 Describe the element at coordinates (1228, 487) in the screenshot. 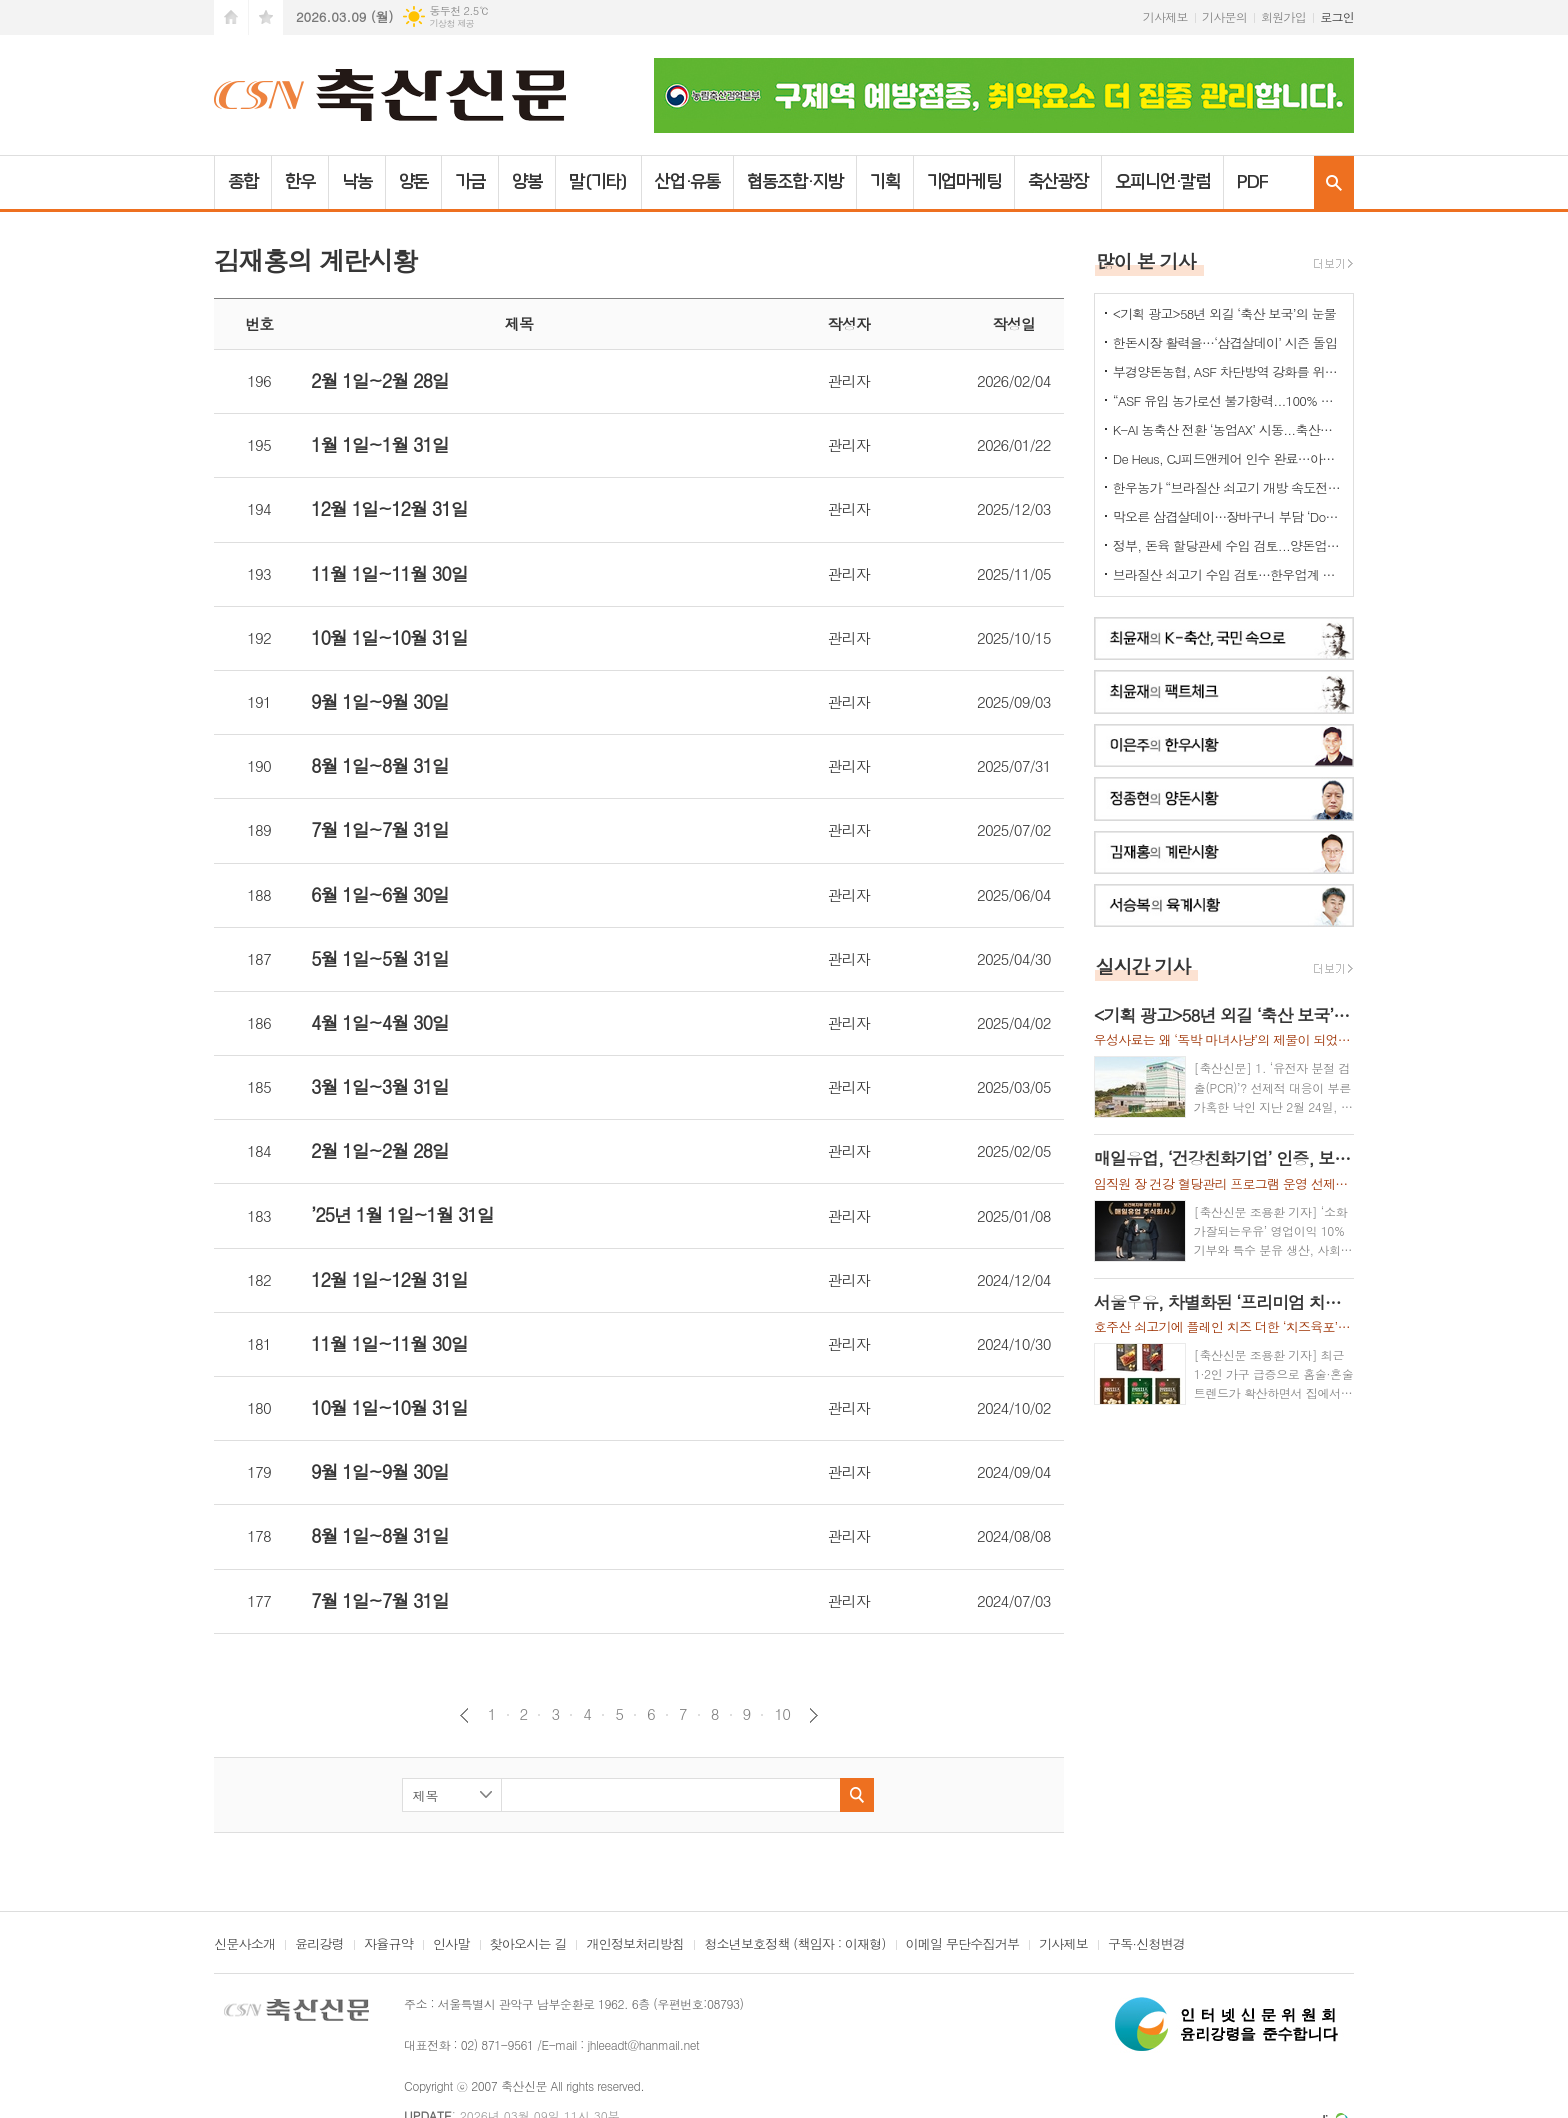

I see `한우농가 “브라질산 쇠고기 개방 속도전 중단하라” 강력 반발` at that location.